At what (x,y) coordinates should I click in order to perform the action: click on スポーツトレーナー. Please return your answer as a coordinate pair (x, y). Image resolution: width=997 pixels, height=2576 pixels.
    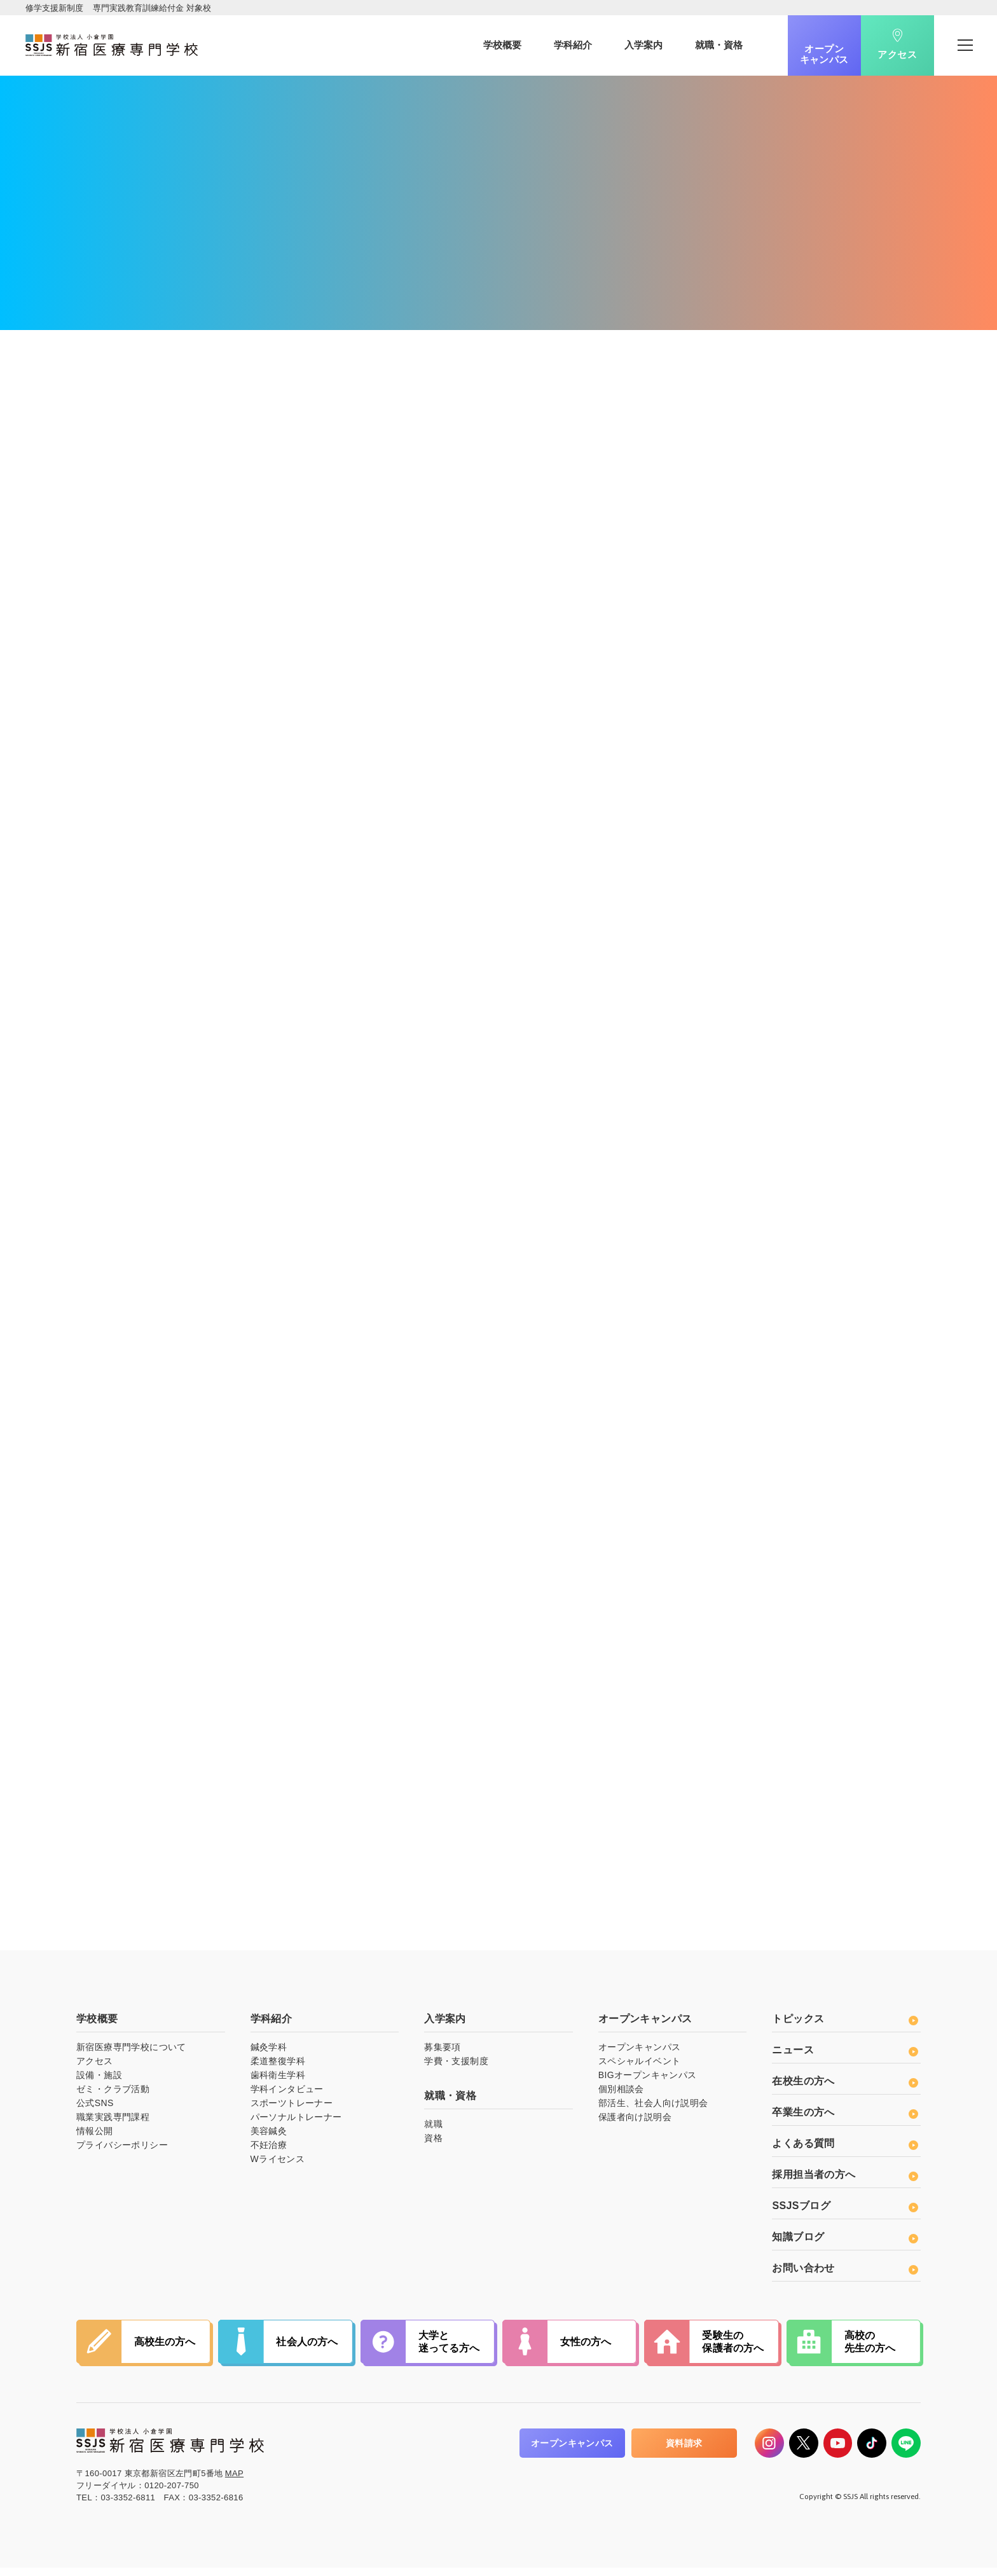
    Looking at the image, I should click on (292, 2112).